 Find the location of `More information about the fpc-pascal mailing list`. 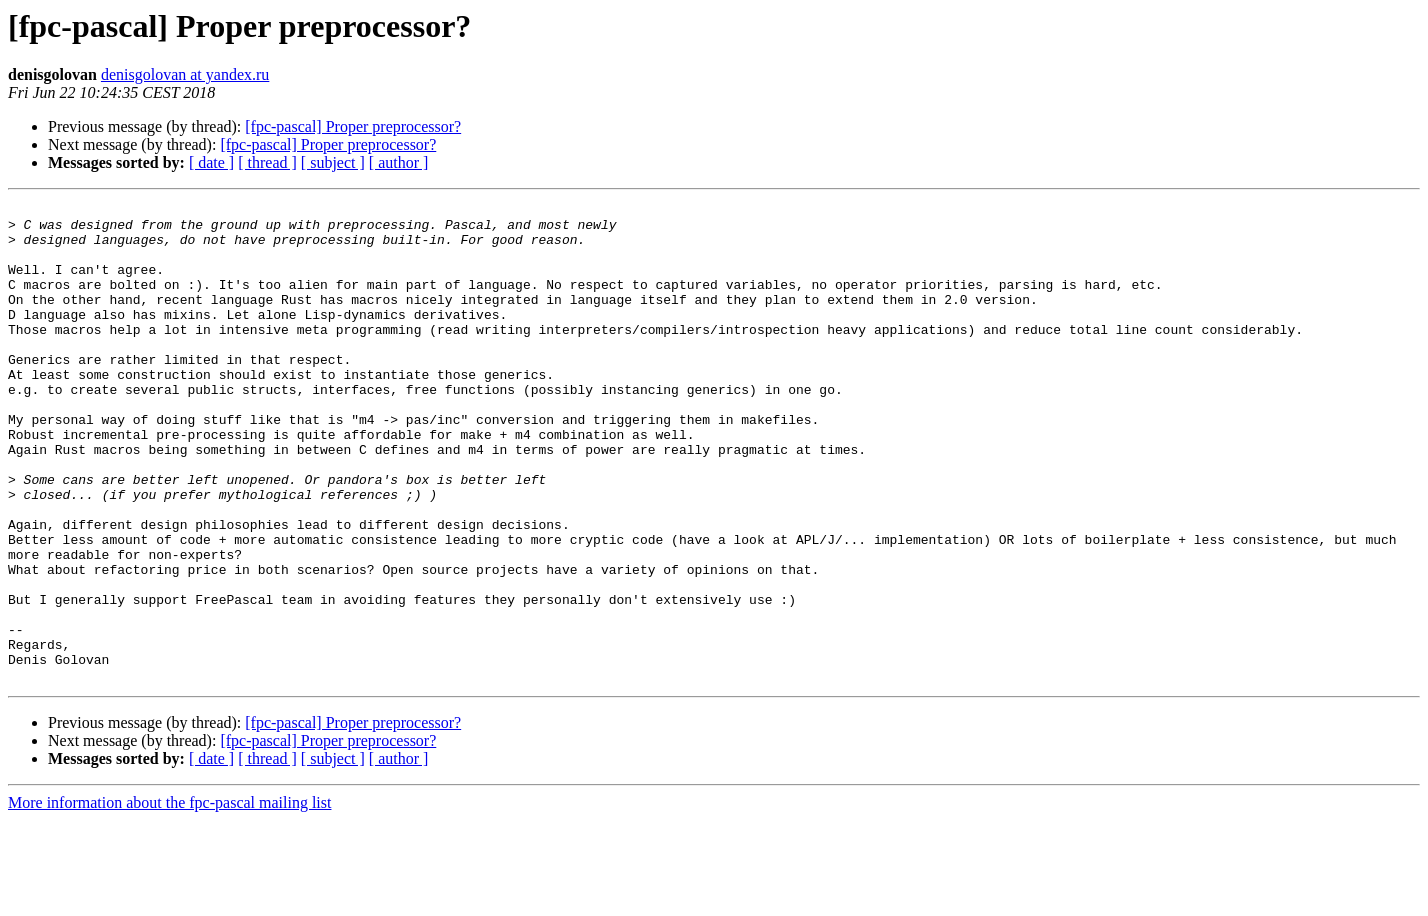

More information about the fpc-pascal mailing list is located at coordinates (169, 898).